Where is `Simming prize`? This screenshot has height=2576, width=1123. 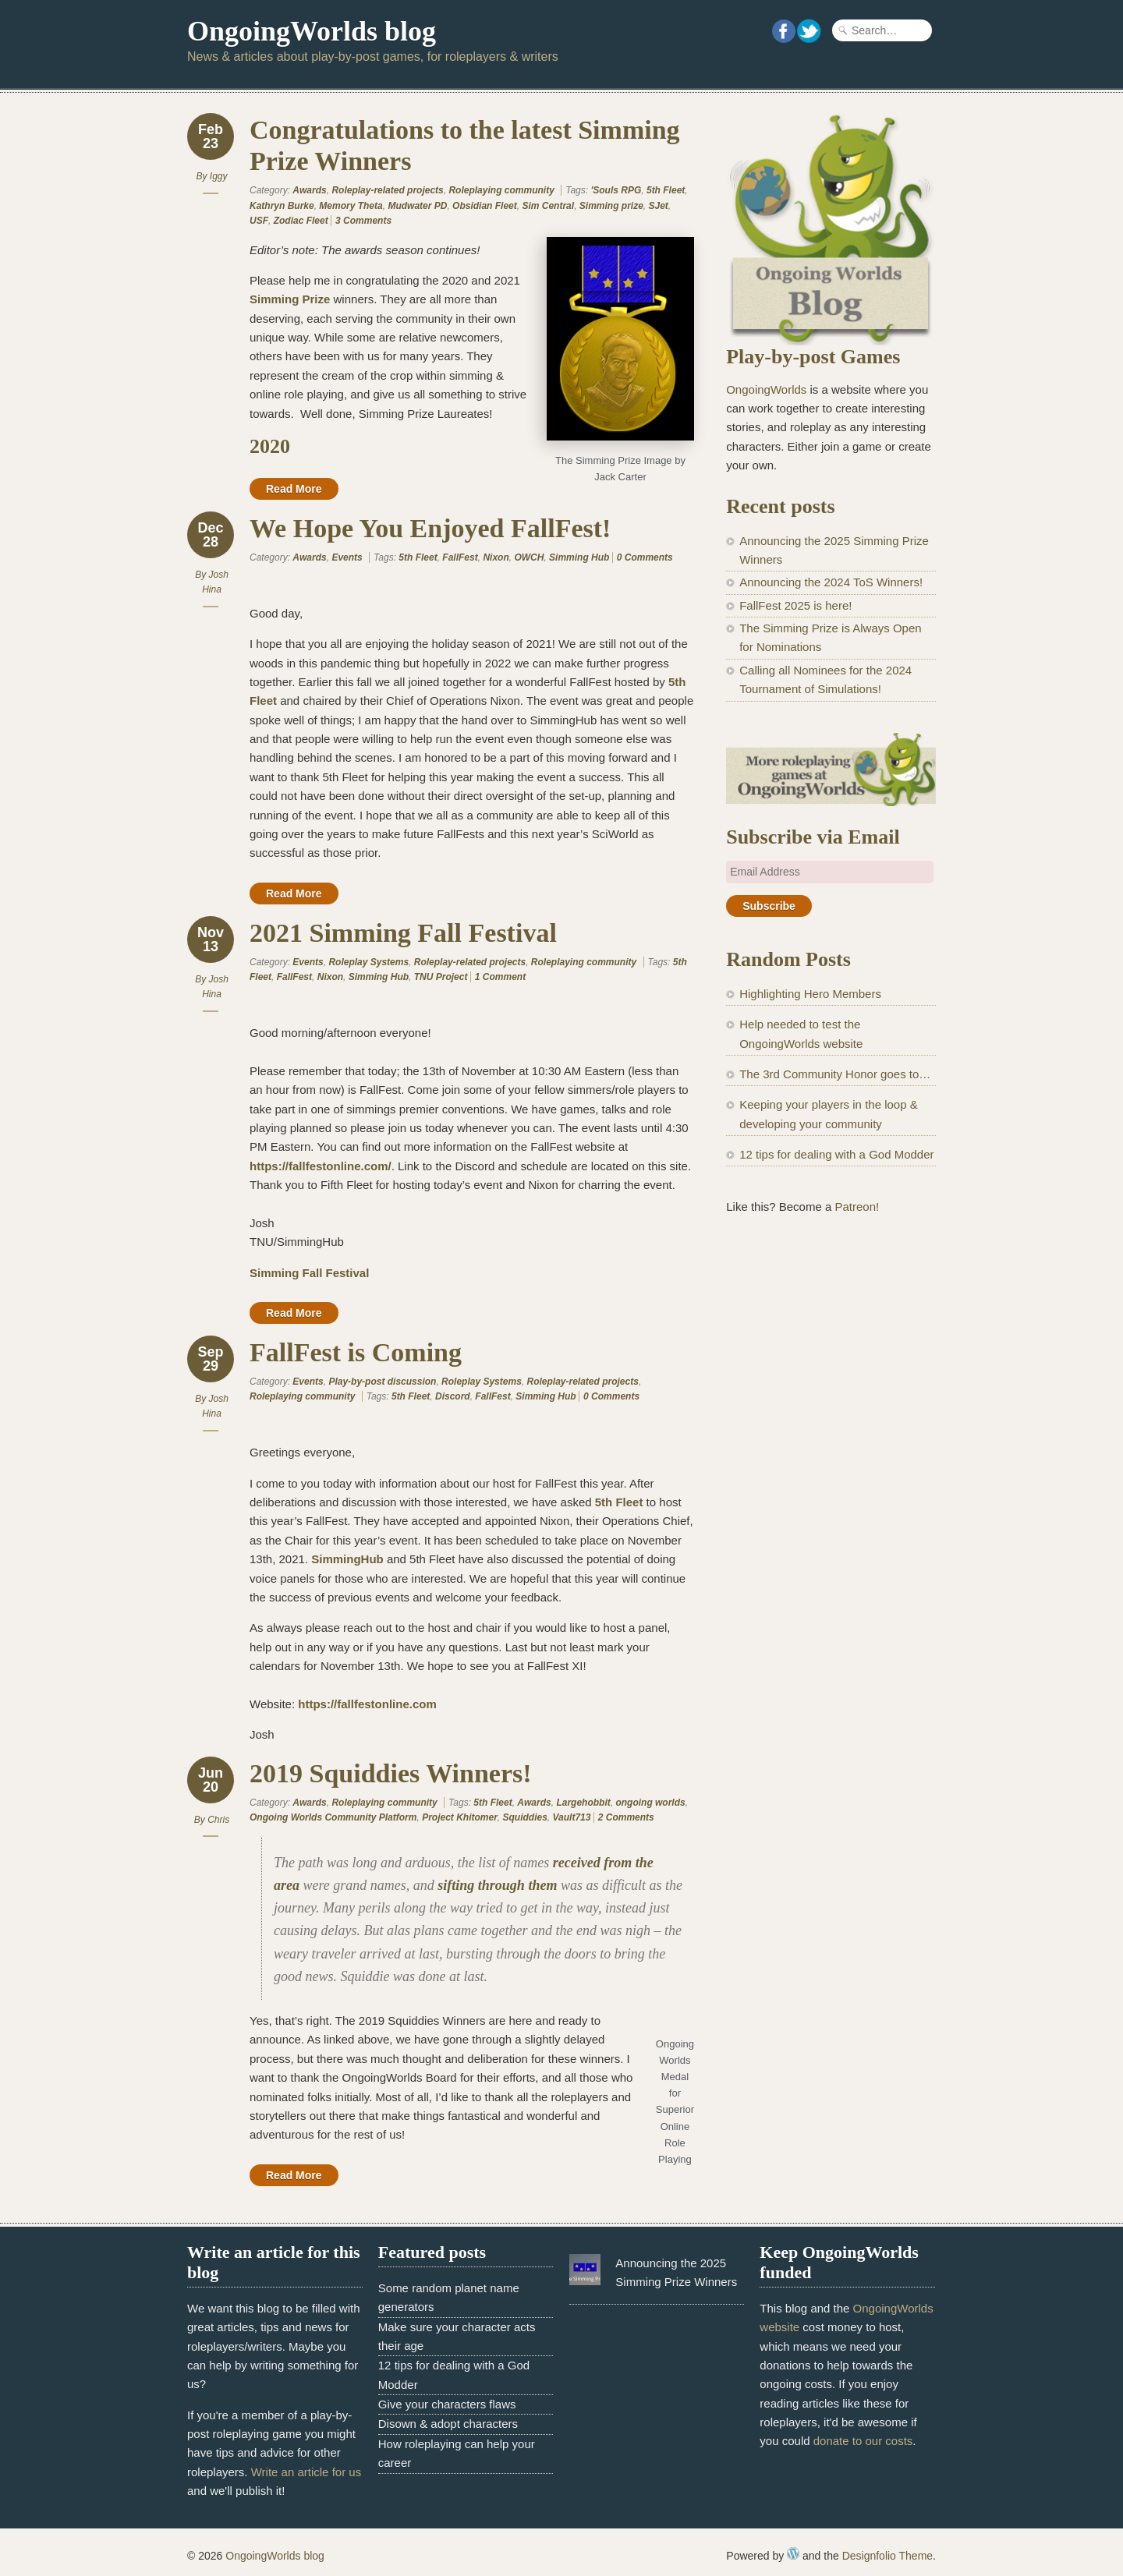 Simming prize is located at coordinates (611, 205).